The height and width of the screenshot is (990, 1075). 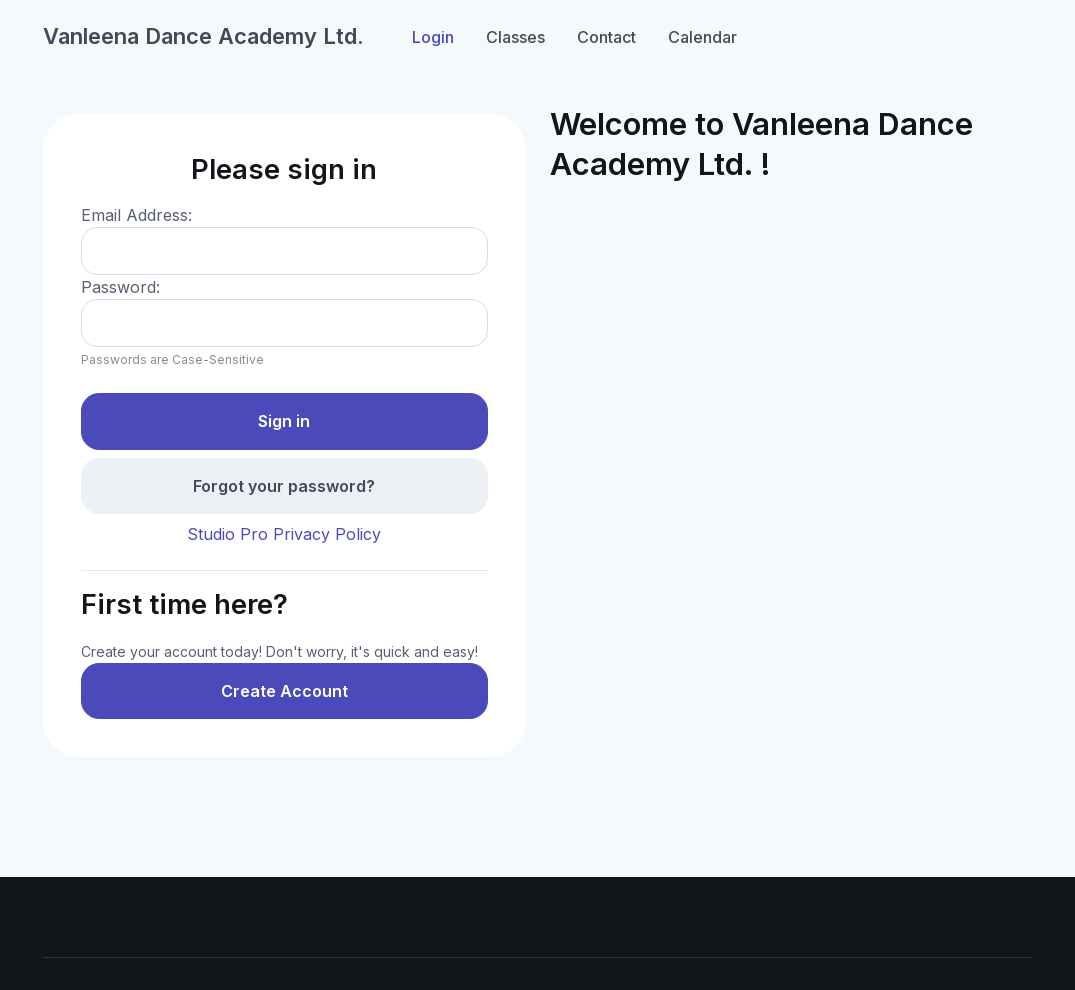 What do you see at coordinates (515, 37) in the screenshot?
I see `Classes` at bounding box center [515, 37].